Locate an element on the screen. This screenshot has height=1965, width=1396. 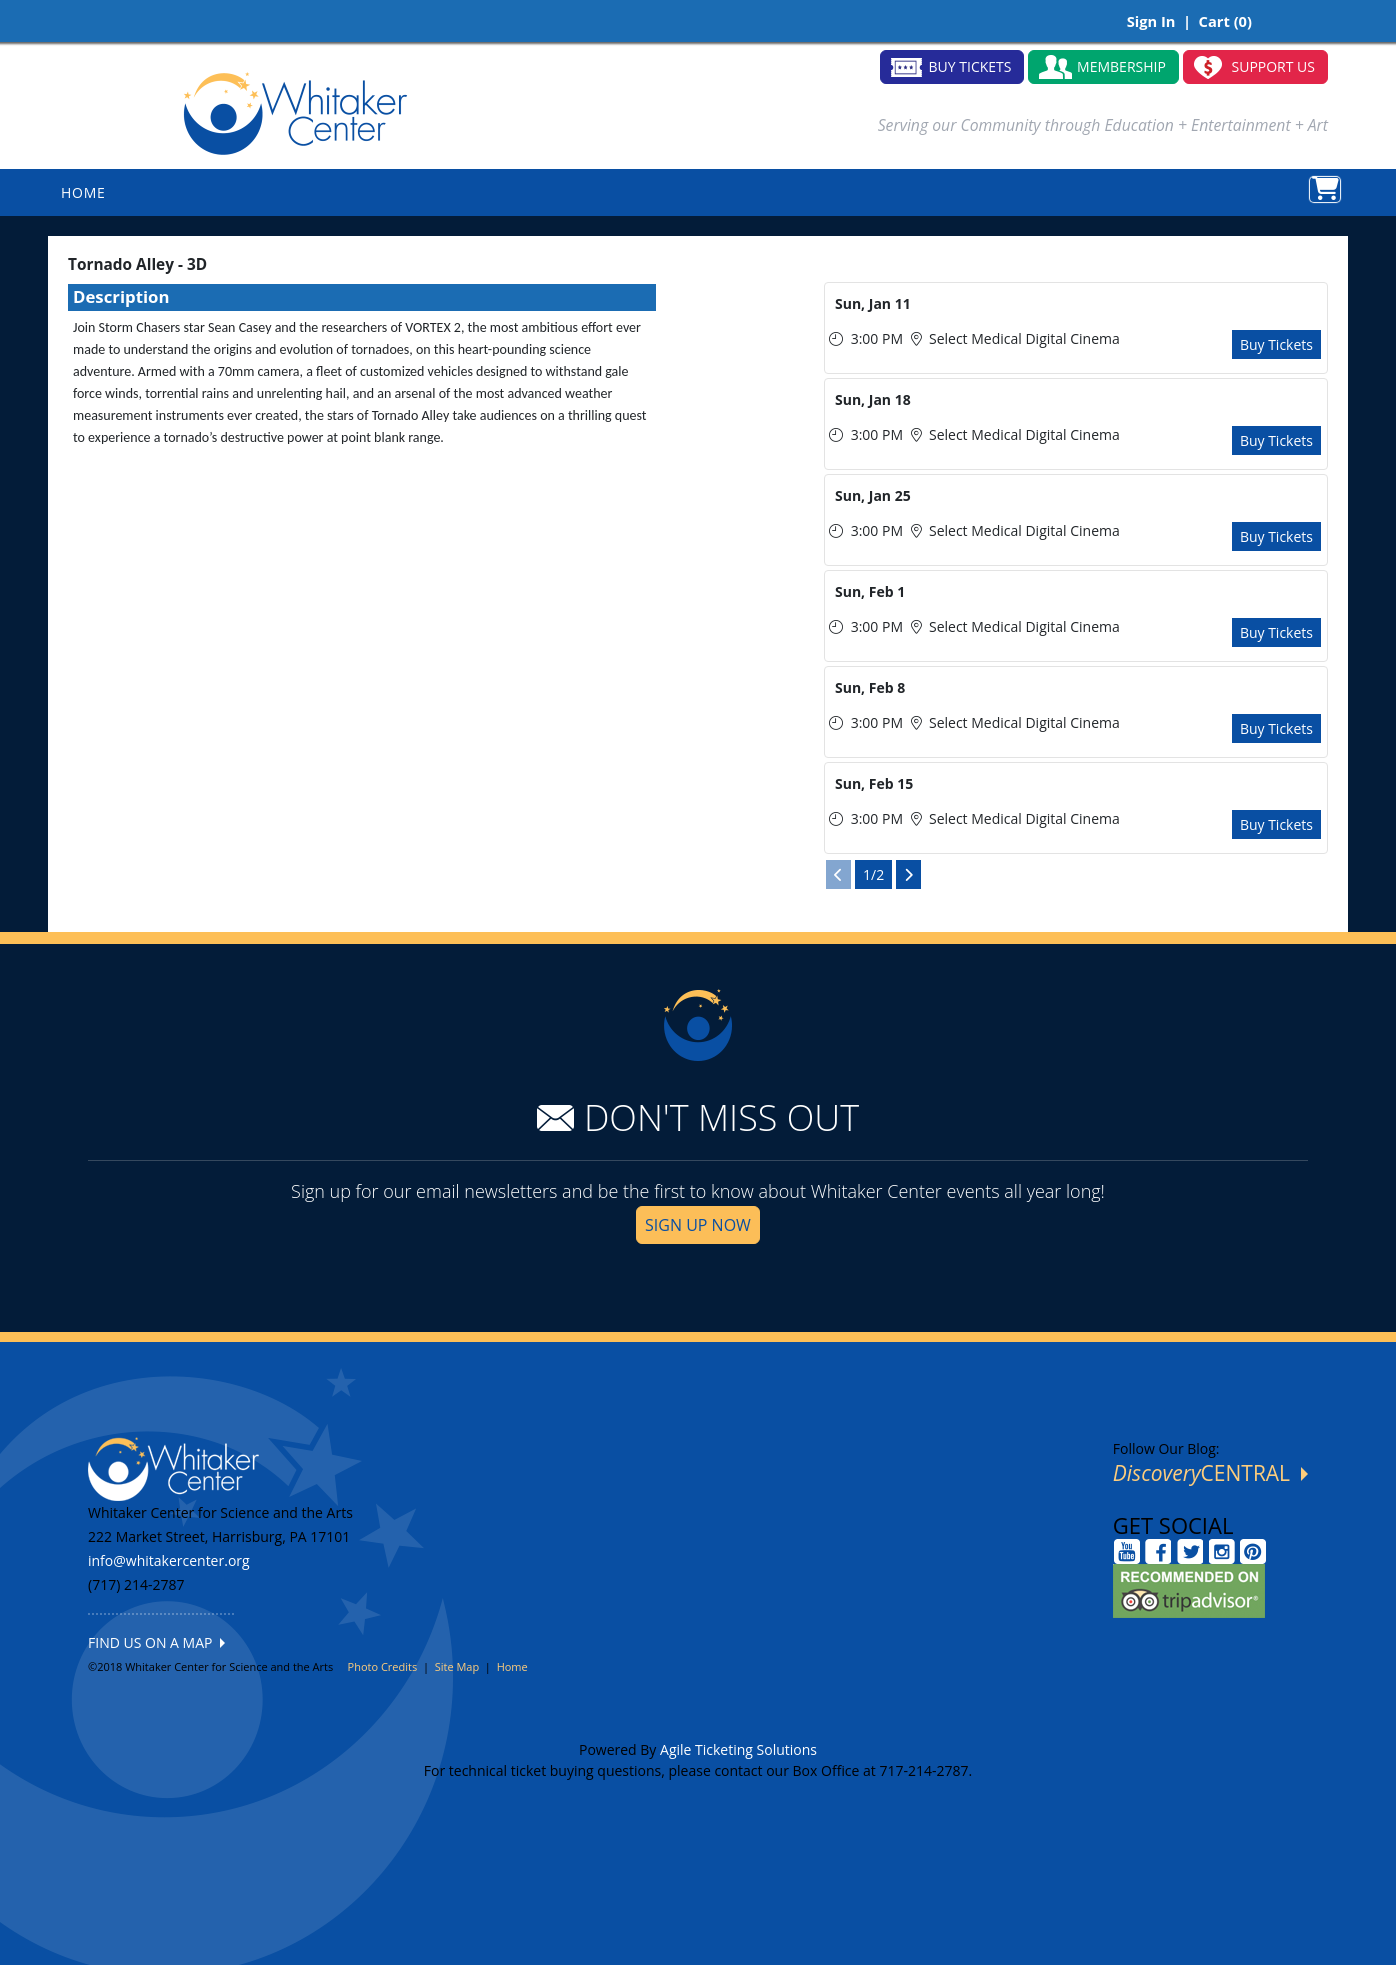
info@whitakercenter.org is located at coordinates (169, 1560).